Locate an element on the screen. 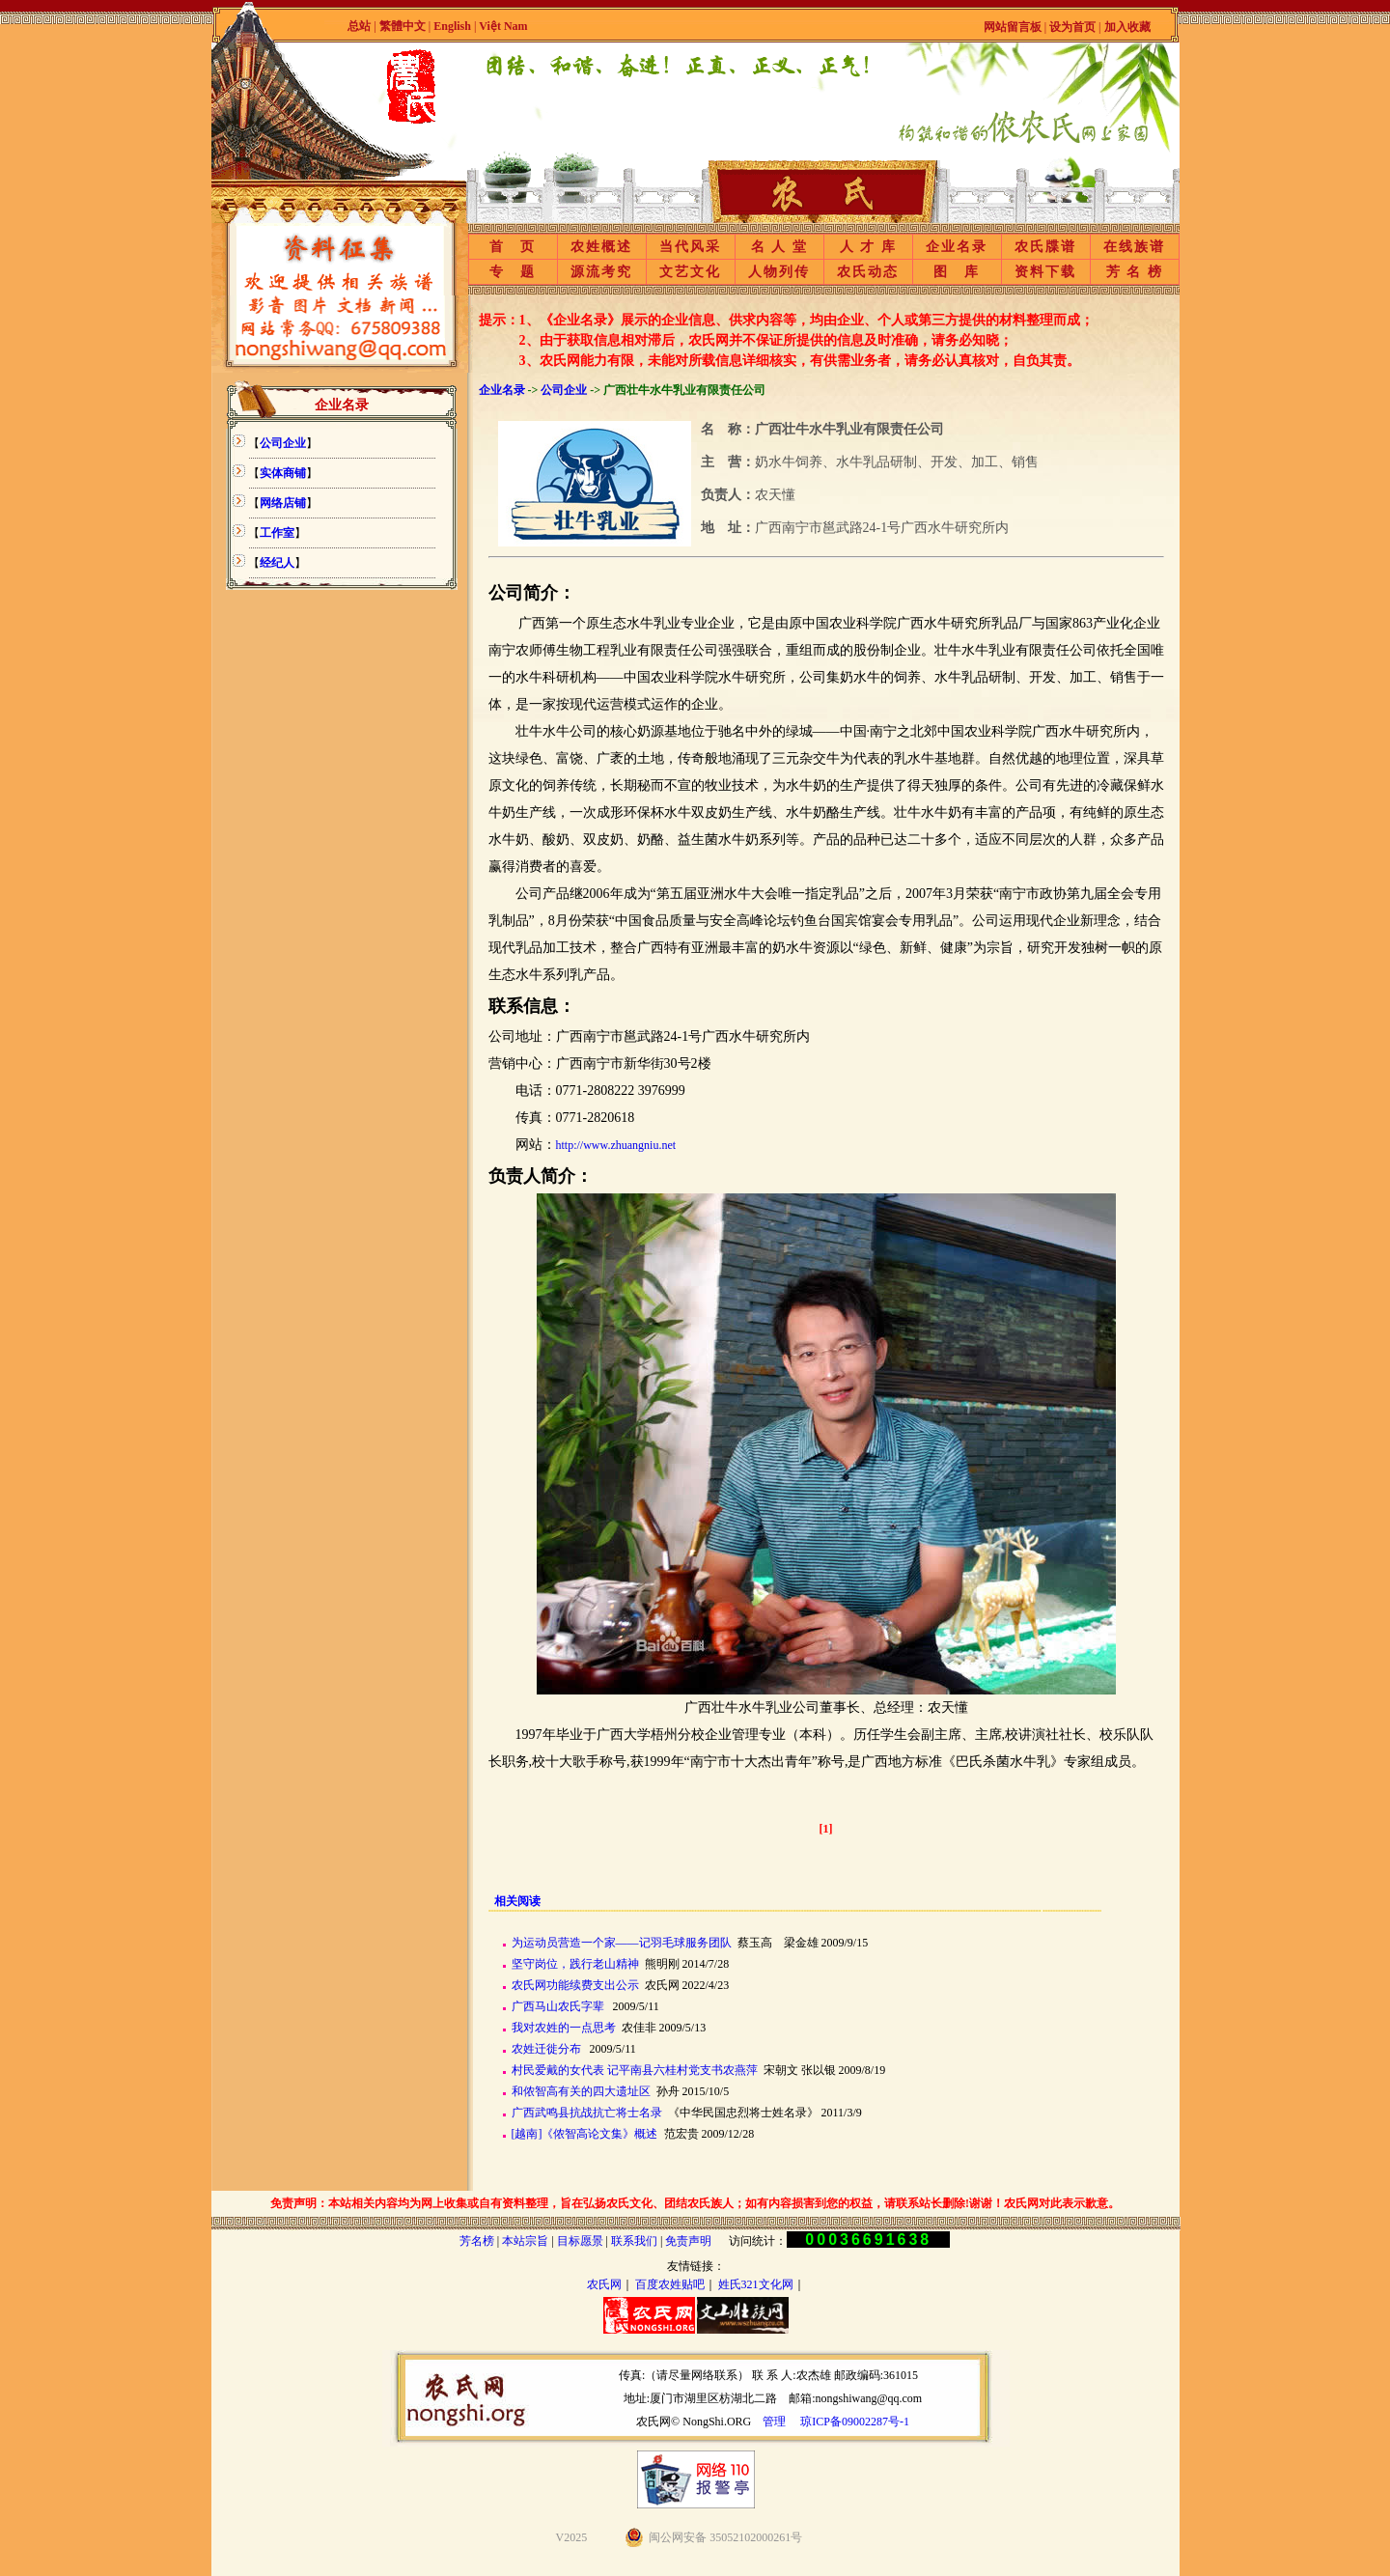 The height and width of the screenshot is (2576, 1390). 管理 is located at coordinates (774, 2421).